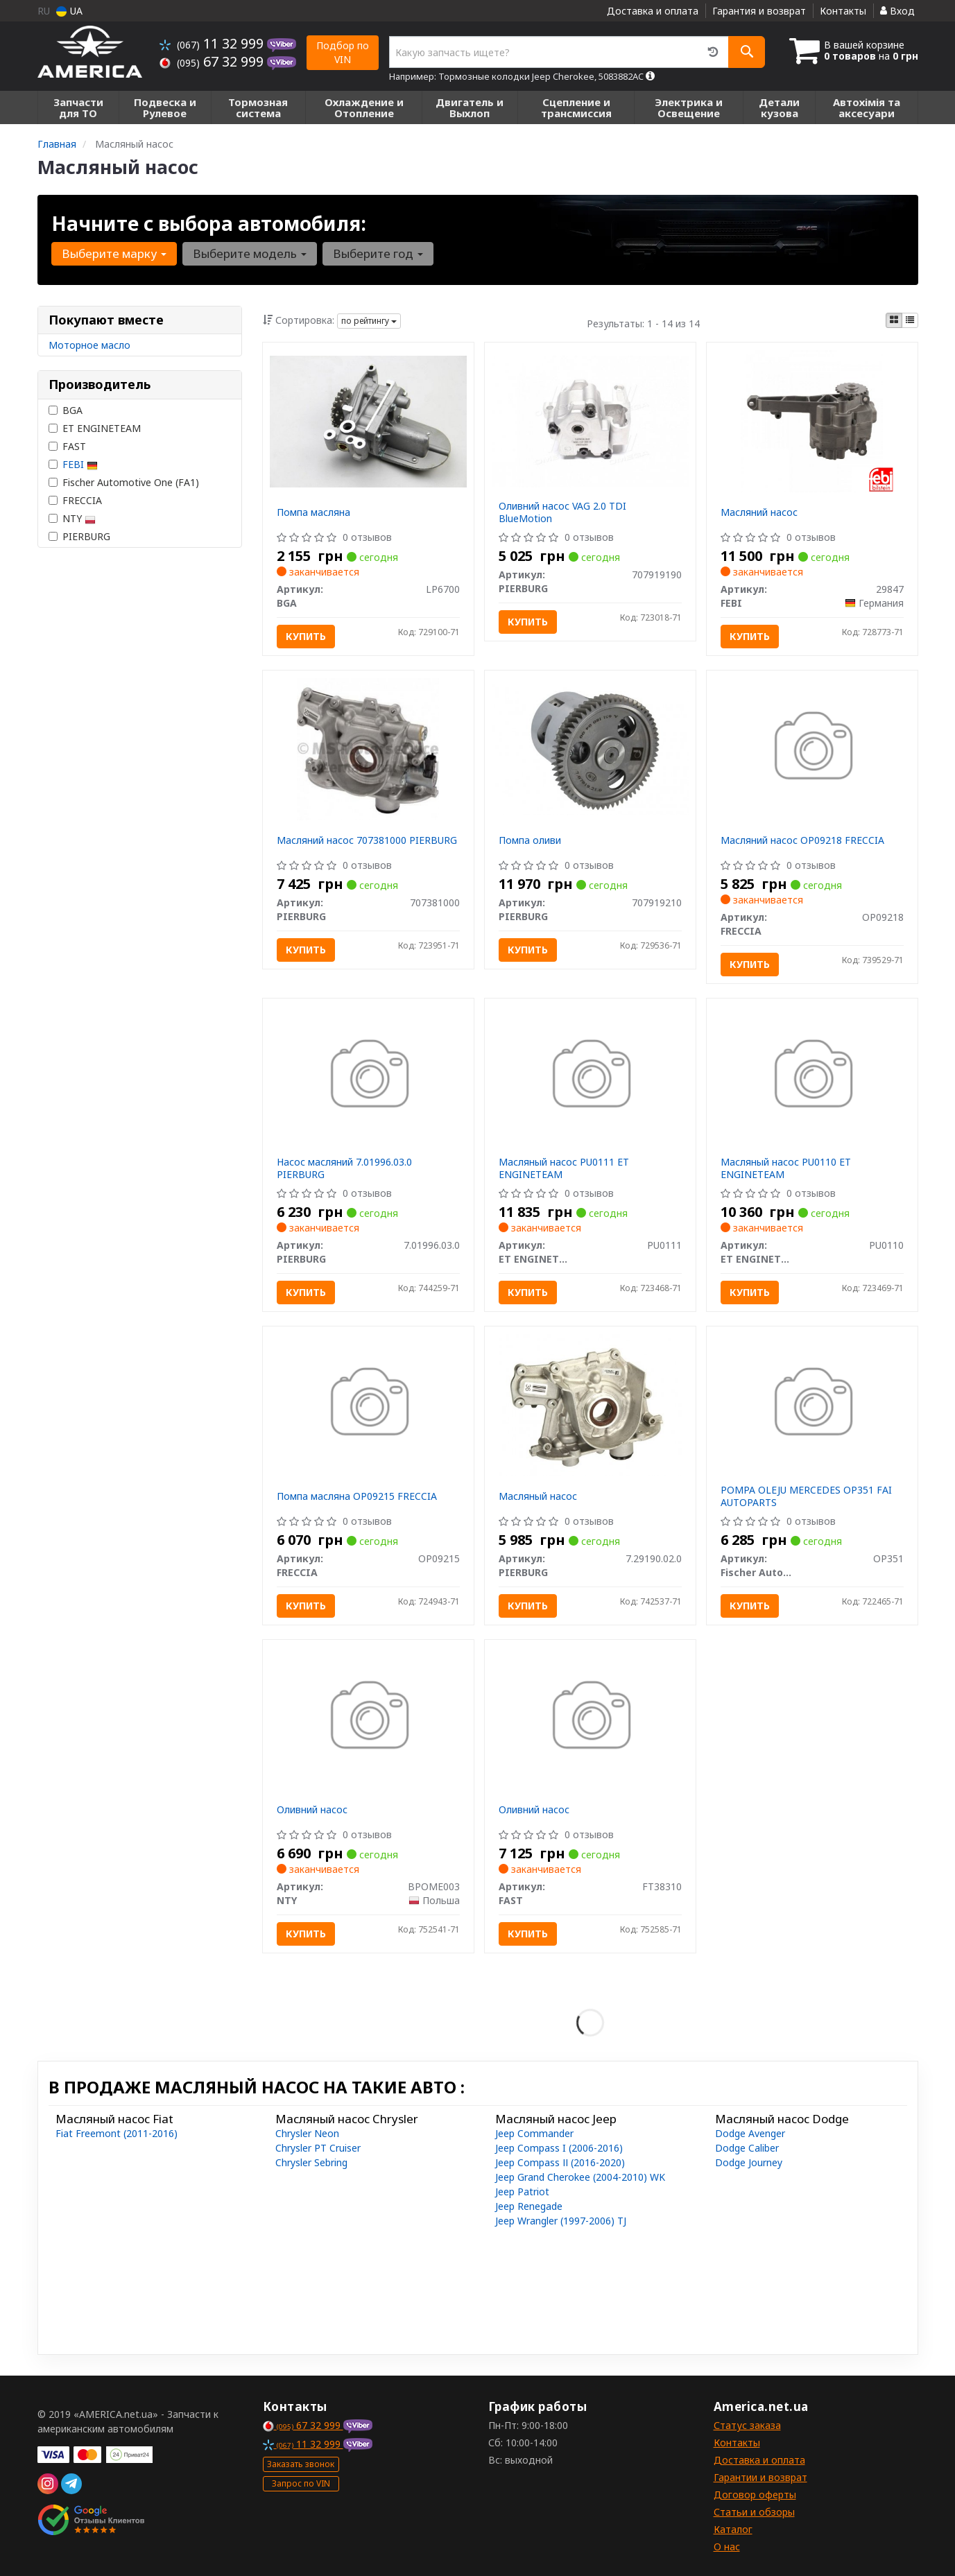 The width and height of the screenshot is (955, 2576). I want to click on Jeep Compass I (2006-2016), so click(559, 2147).